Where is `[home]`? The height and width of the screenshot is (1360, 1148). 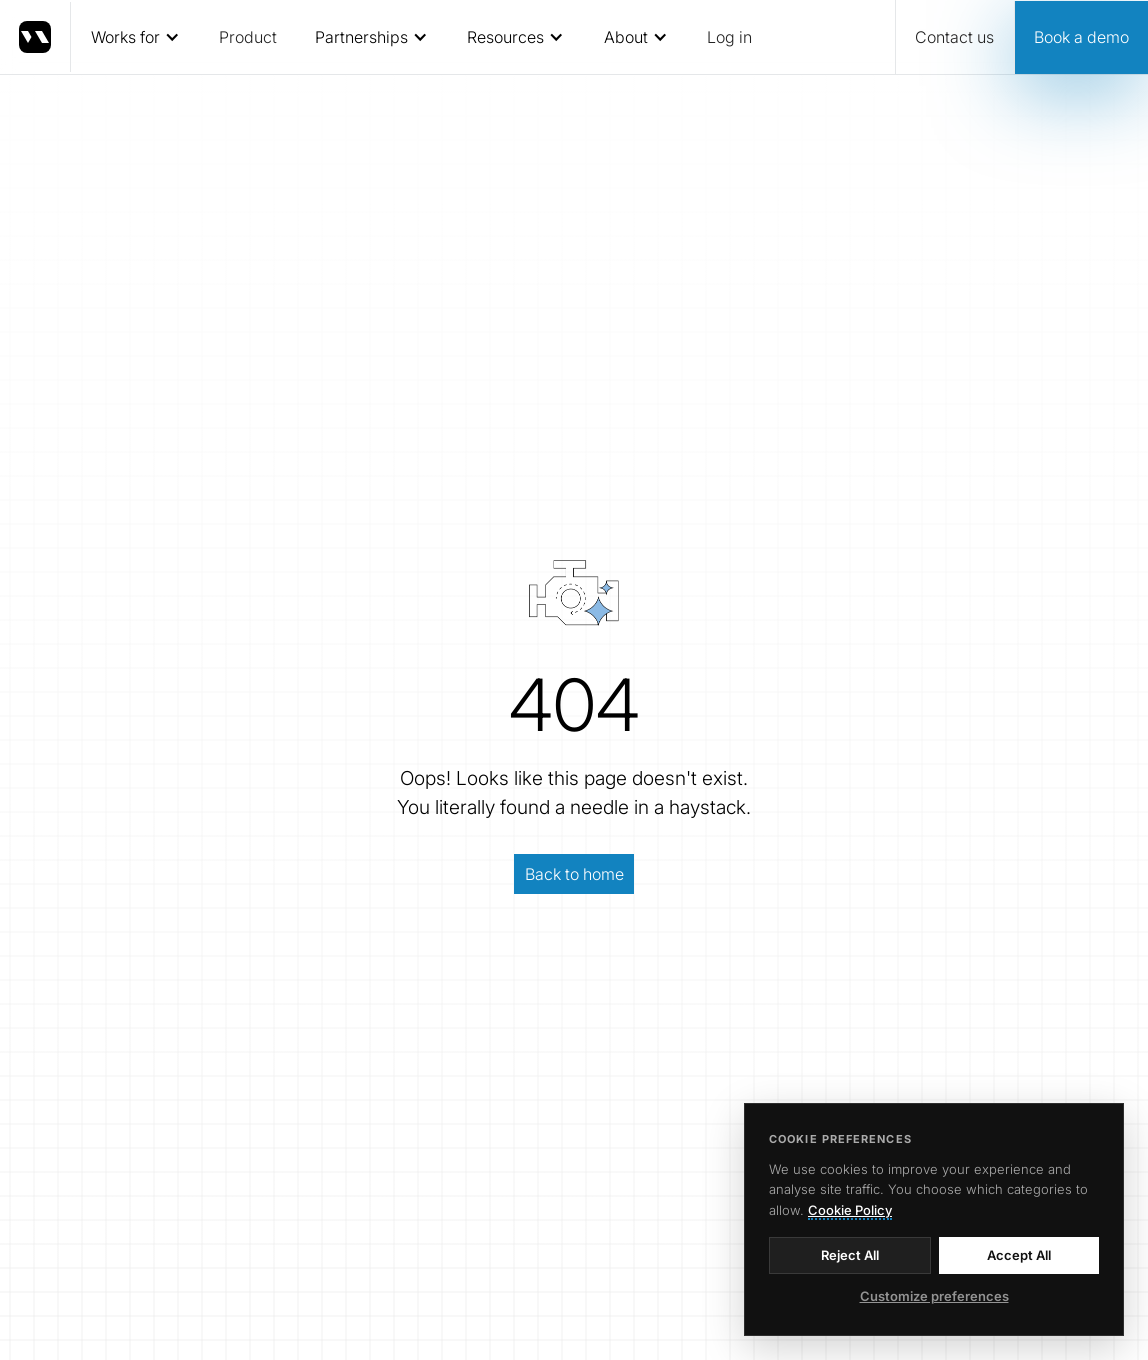
[home] is located at coordinates (35, 37).